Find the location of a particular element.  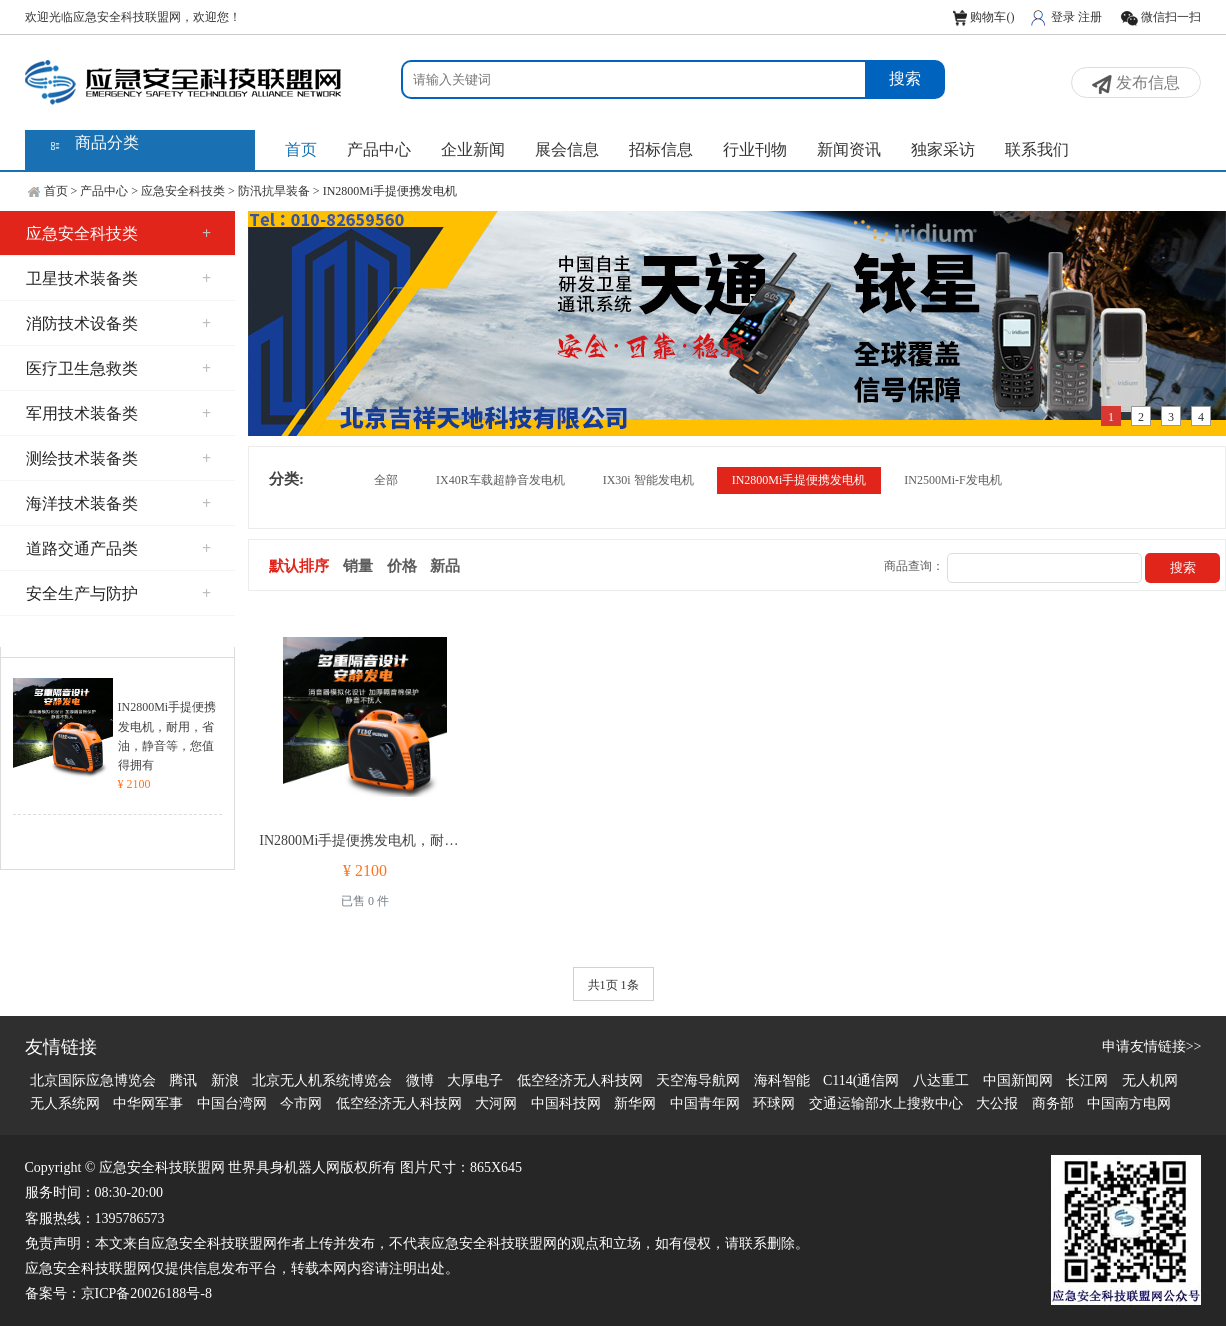

中国新闻网 is located at coordinates (1018, 1080).